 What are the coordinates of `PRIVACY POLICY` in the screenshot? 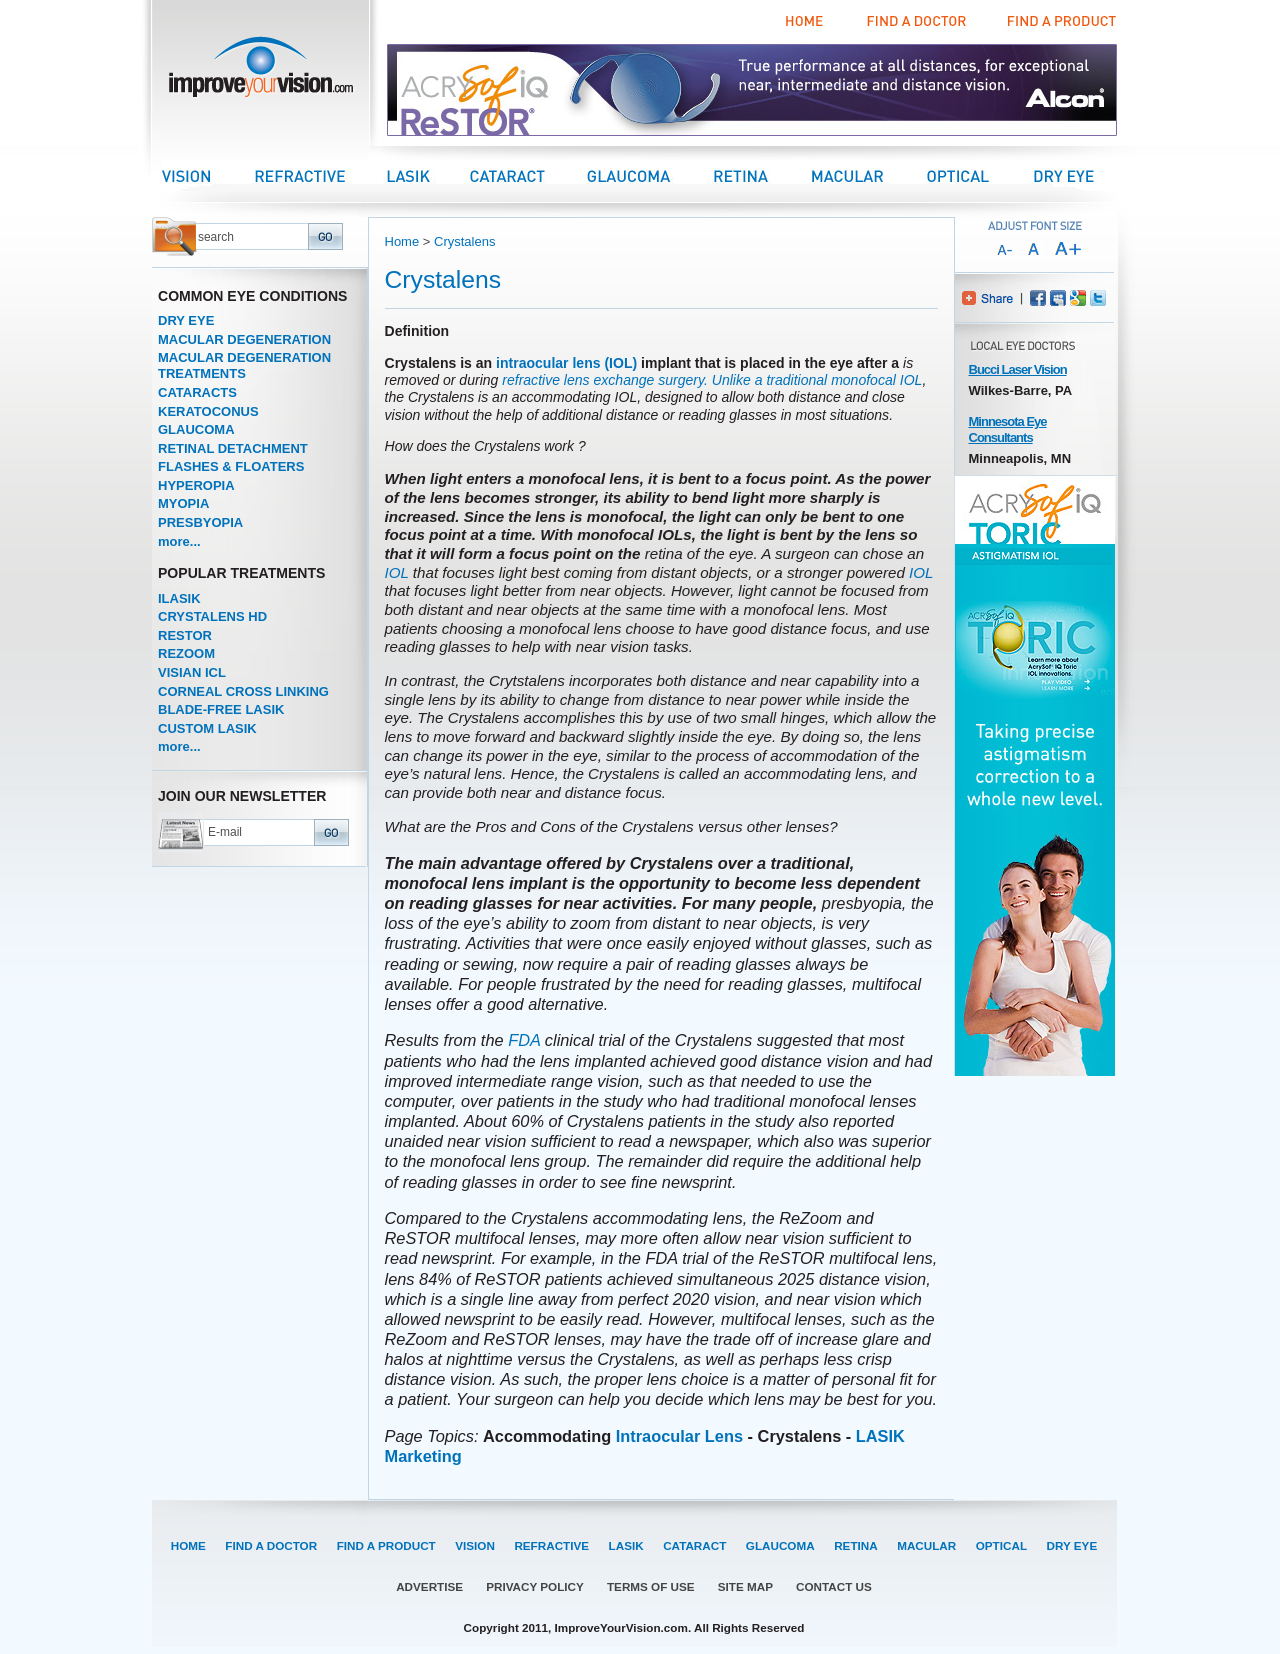 It's located at (535, 1586).